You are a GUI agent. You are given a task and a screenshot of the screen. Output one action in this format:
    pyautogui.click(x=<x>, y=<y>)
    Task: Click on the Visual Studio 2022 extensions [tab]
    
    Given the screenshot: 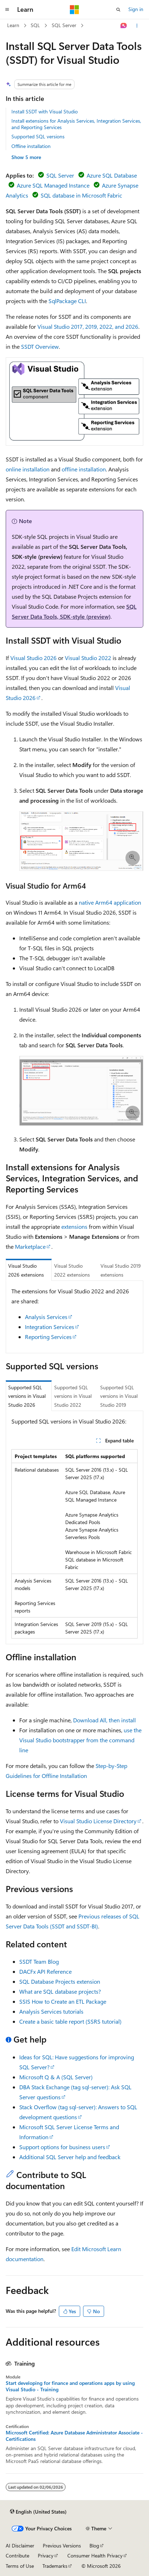 What is the action you would take?
    pyautogui.click(x=72, y=1270)
    